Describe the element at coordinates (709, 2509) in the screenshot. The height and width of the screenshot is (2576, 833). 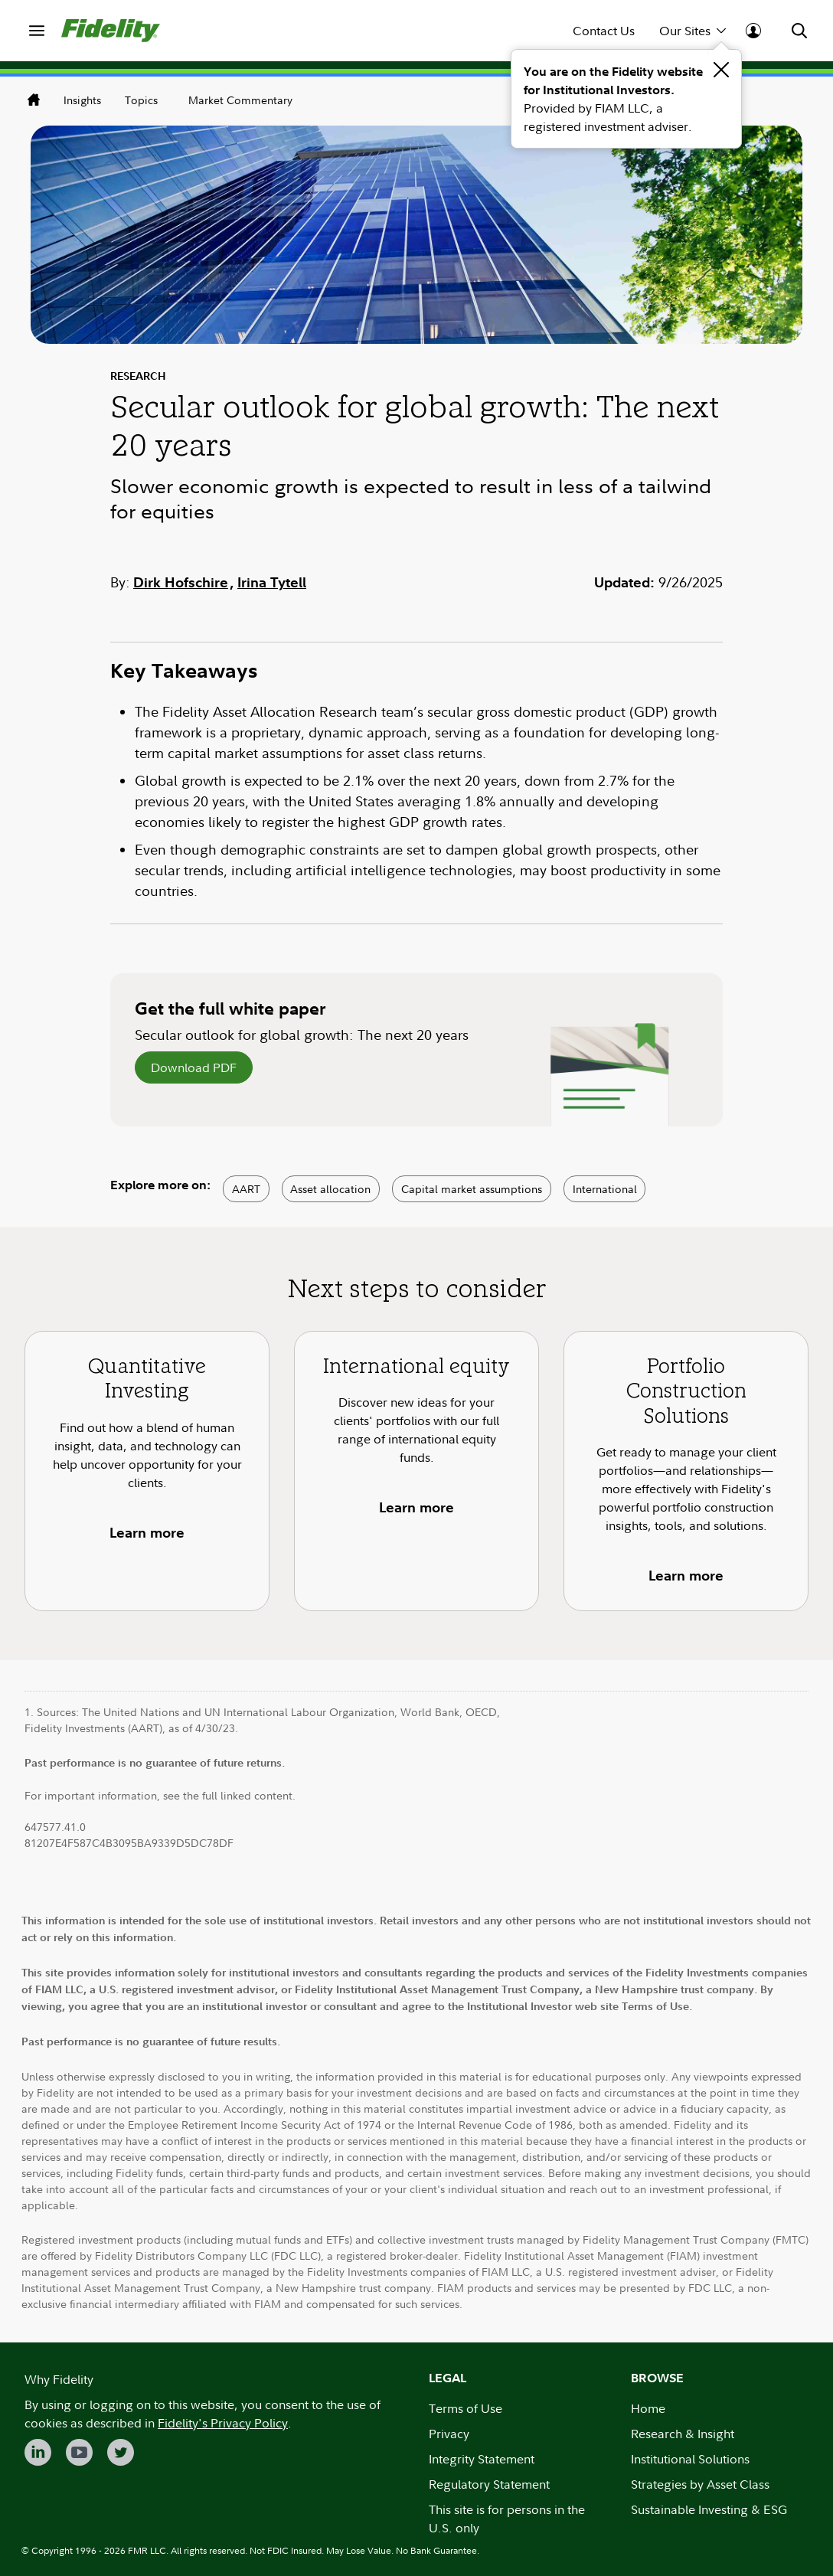
I see `Sustainable Investing & ESG` at that location.